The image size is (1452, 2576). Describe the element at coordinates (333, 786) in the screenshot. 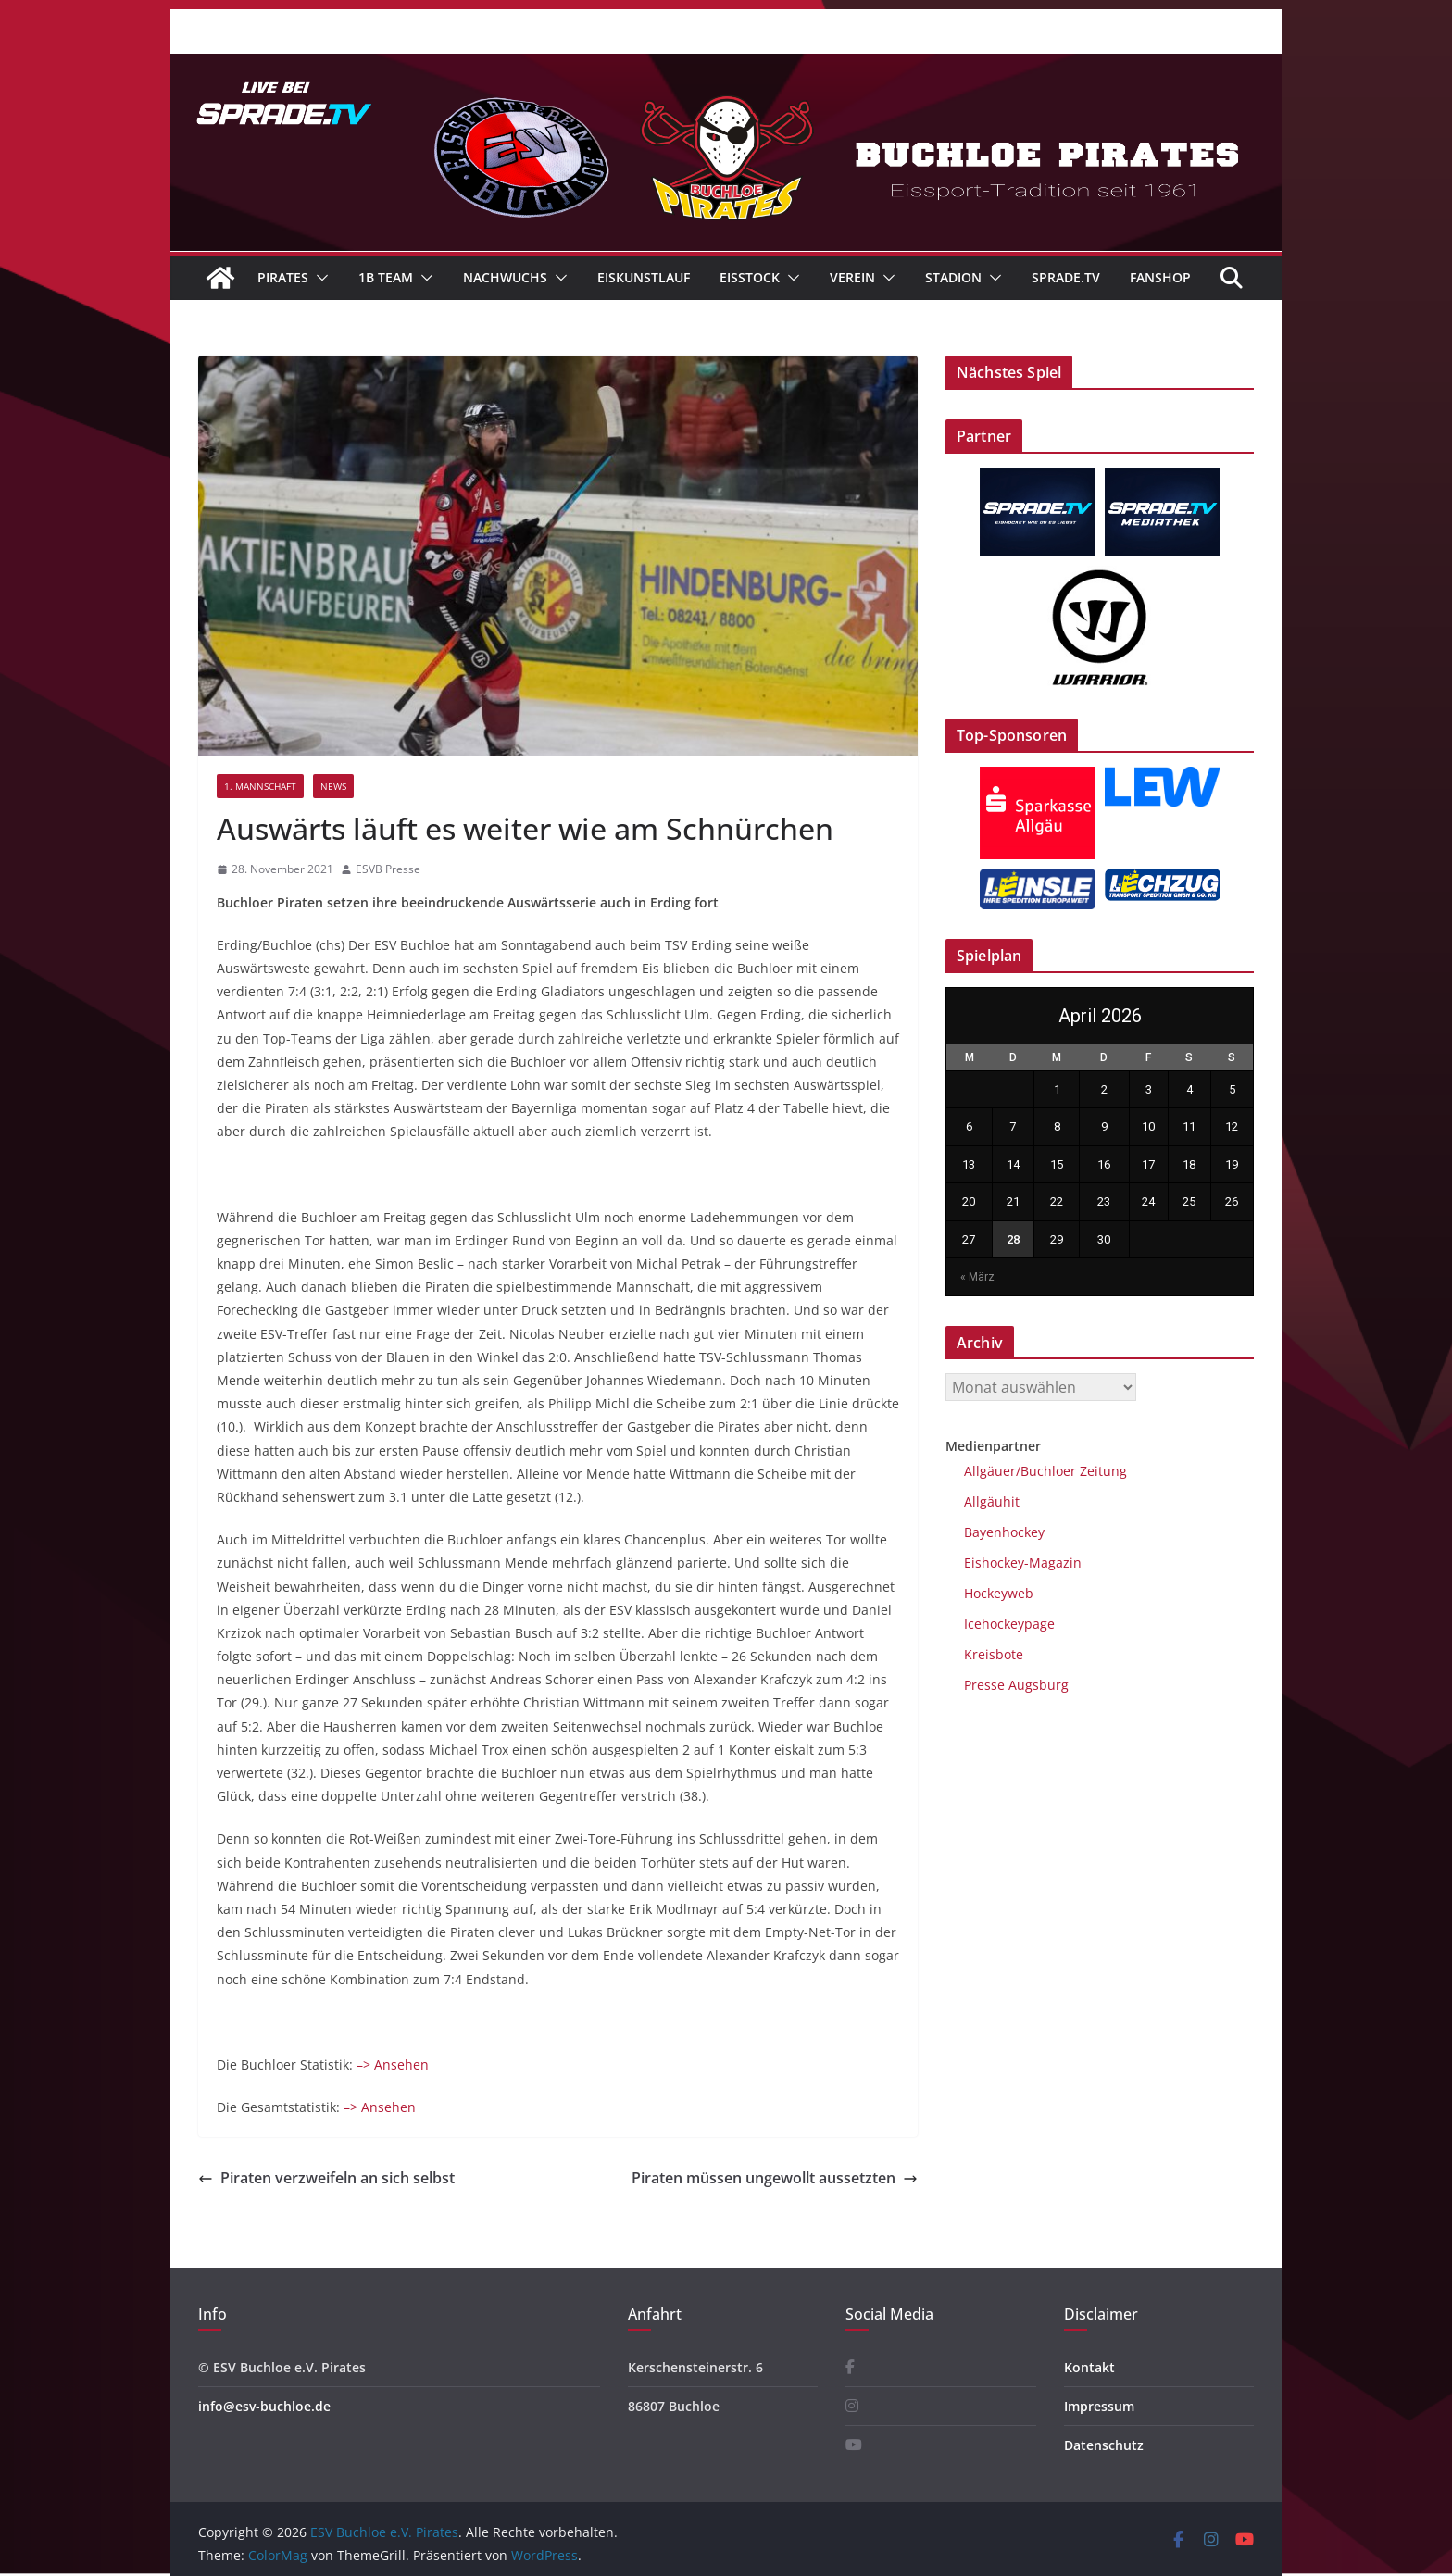

I see `News` at that location.